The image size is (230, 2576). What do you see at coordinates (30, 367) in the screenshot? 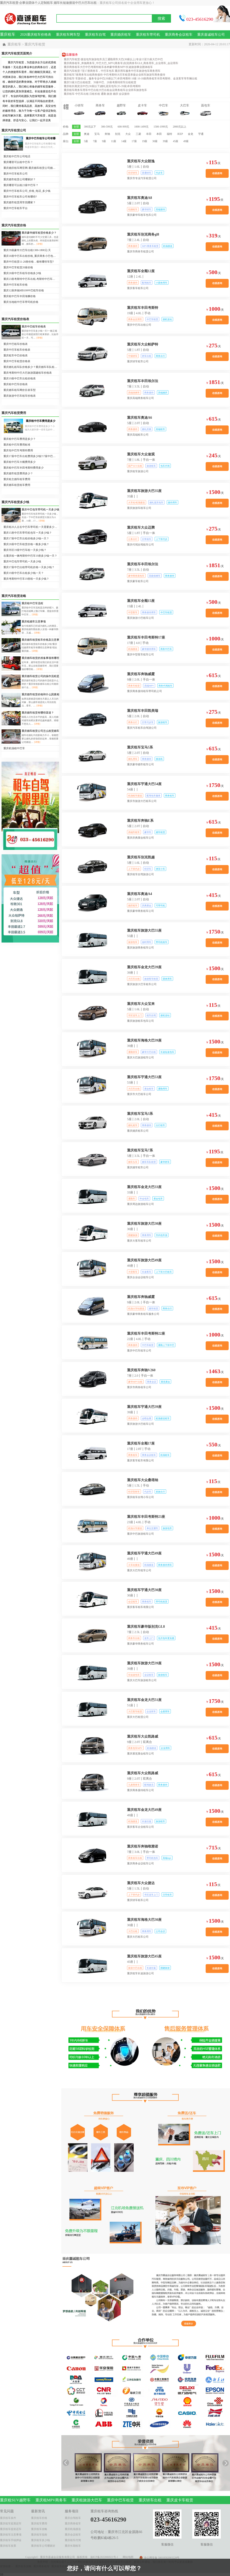
I see `重庆婚礼租车队价格多少？重庆婚车车队租赁价格一览表` at bounding box center [30, 367].